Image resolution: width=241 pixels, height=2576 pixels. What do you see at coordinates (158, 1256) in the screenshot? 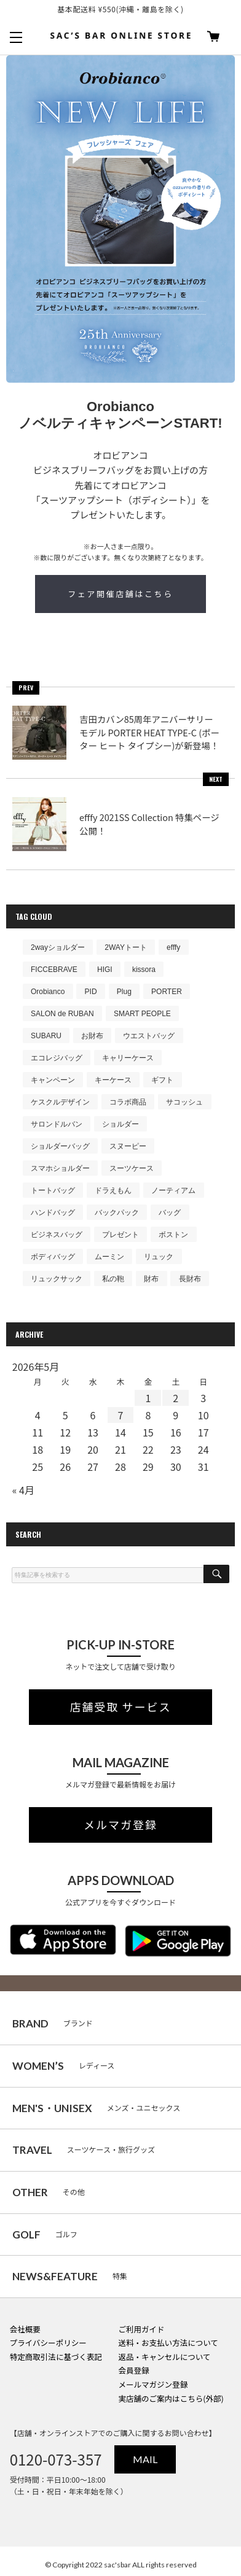
I see `リュック` at bounding box center [158, 1256].